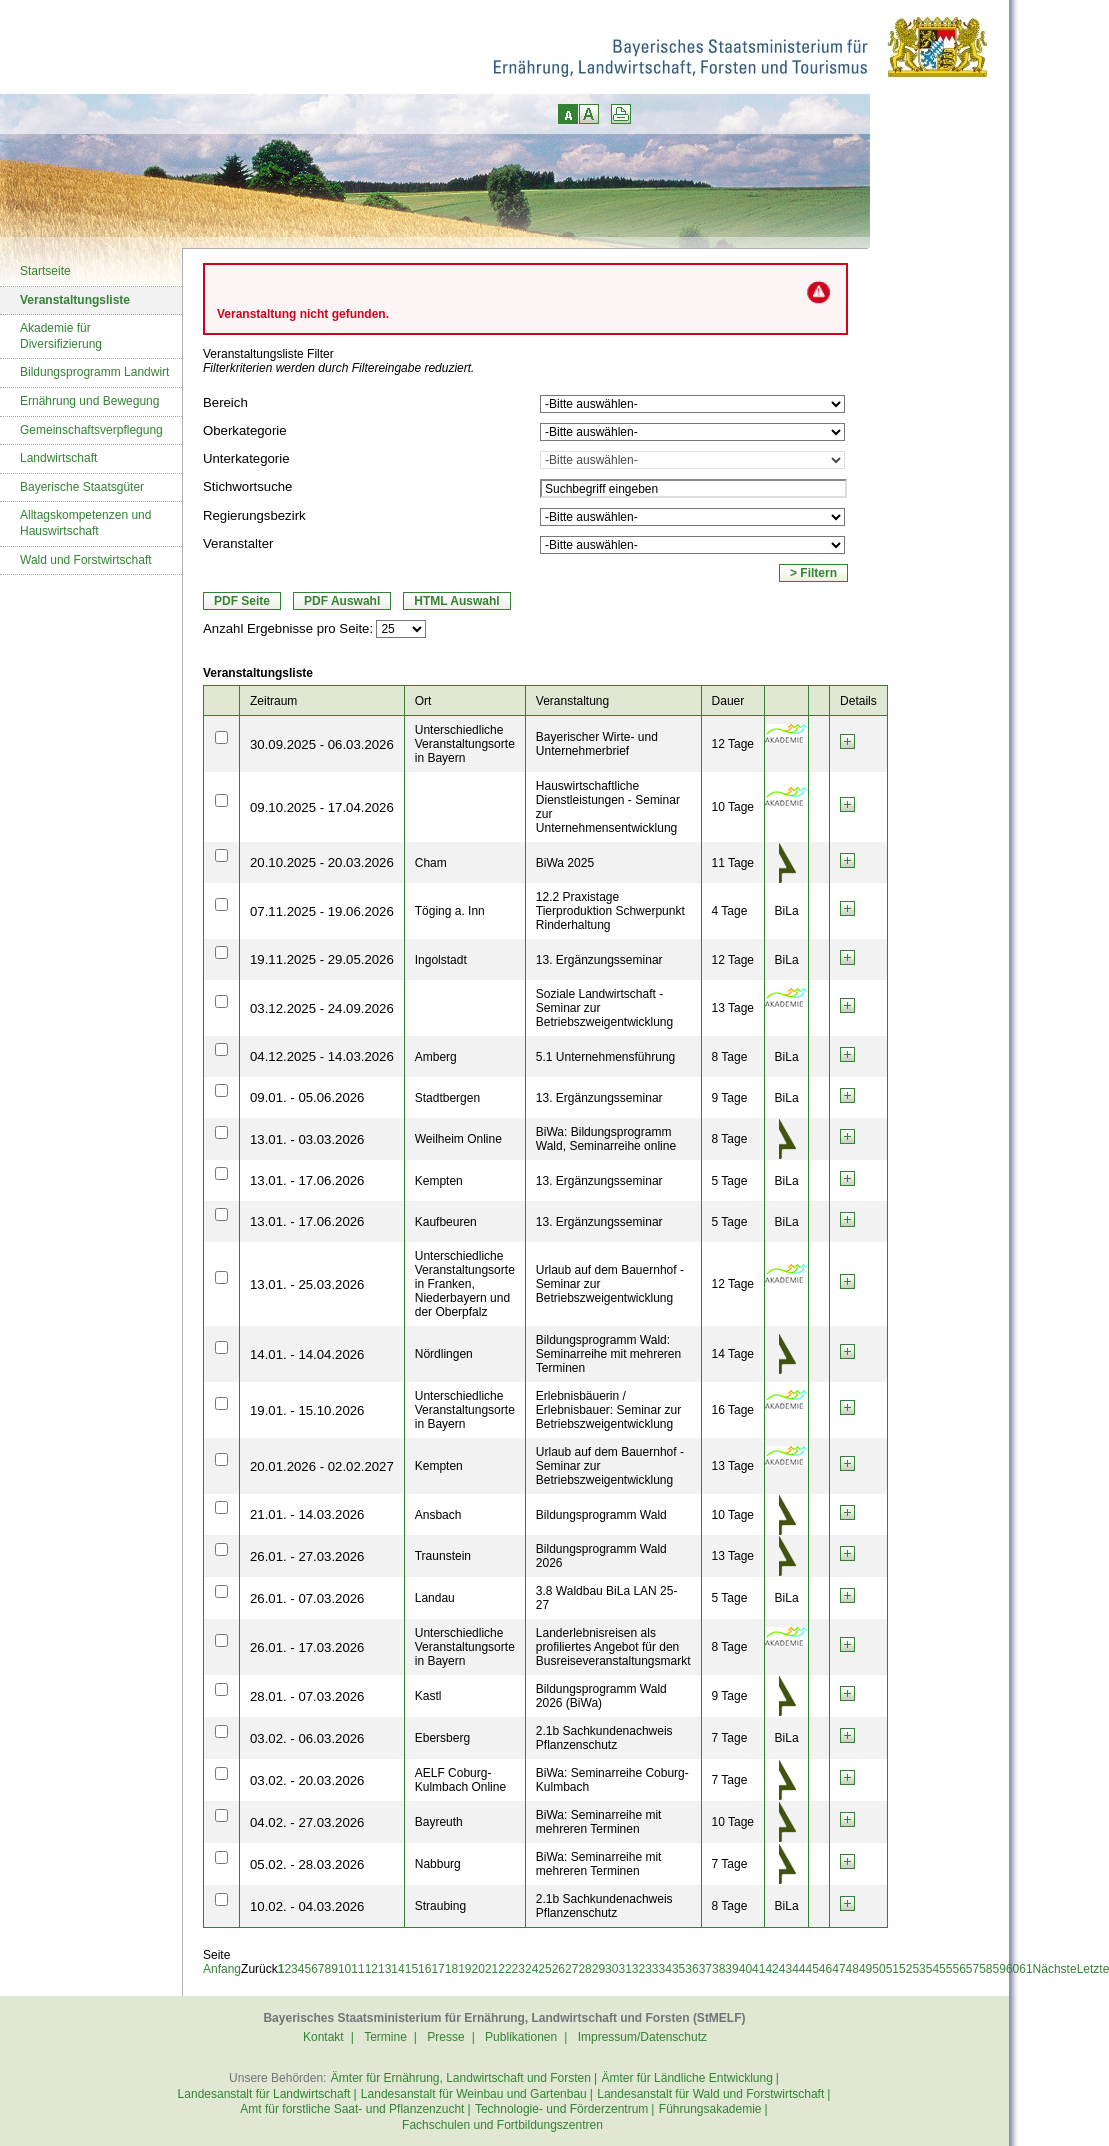  Describe the element at coordinates (571, 1969) in the screenshot. I see `27` at that location.